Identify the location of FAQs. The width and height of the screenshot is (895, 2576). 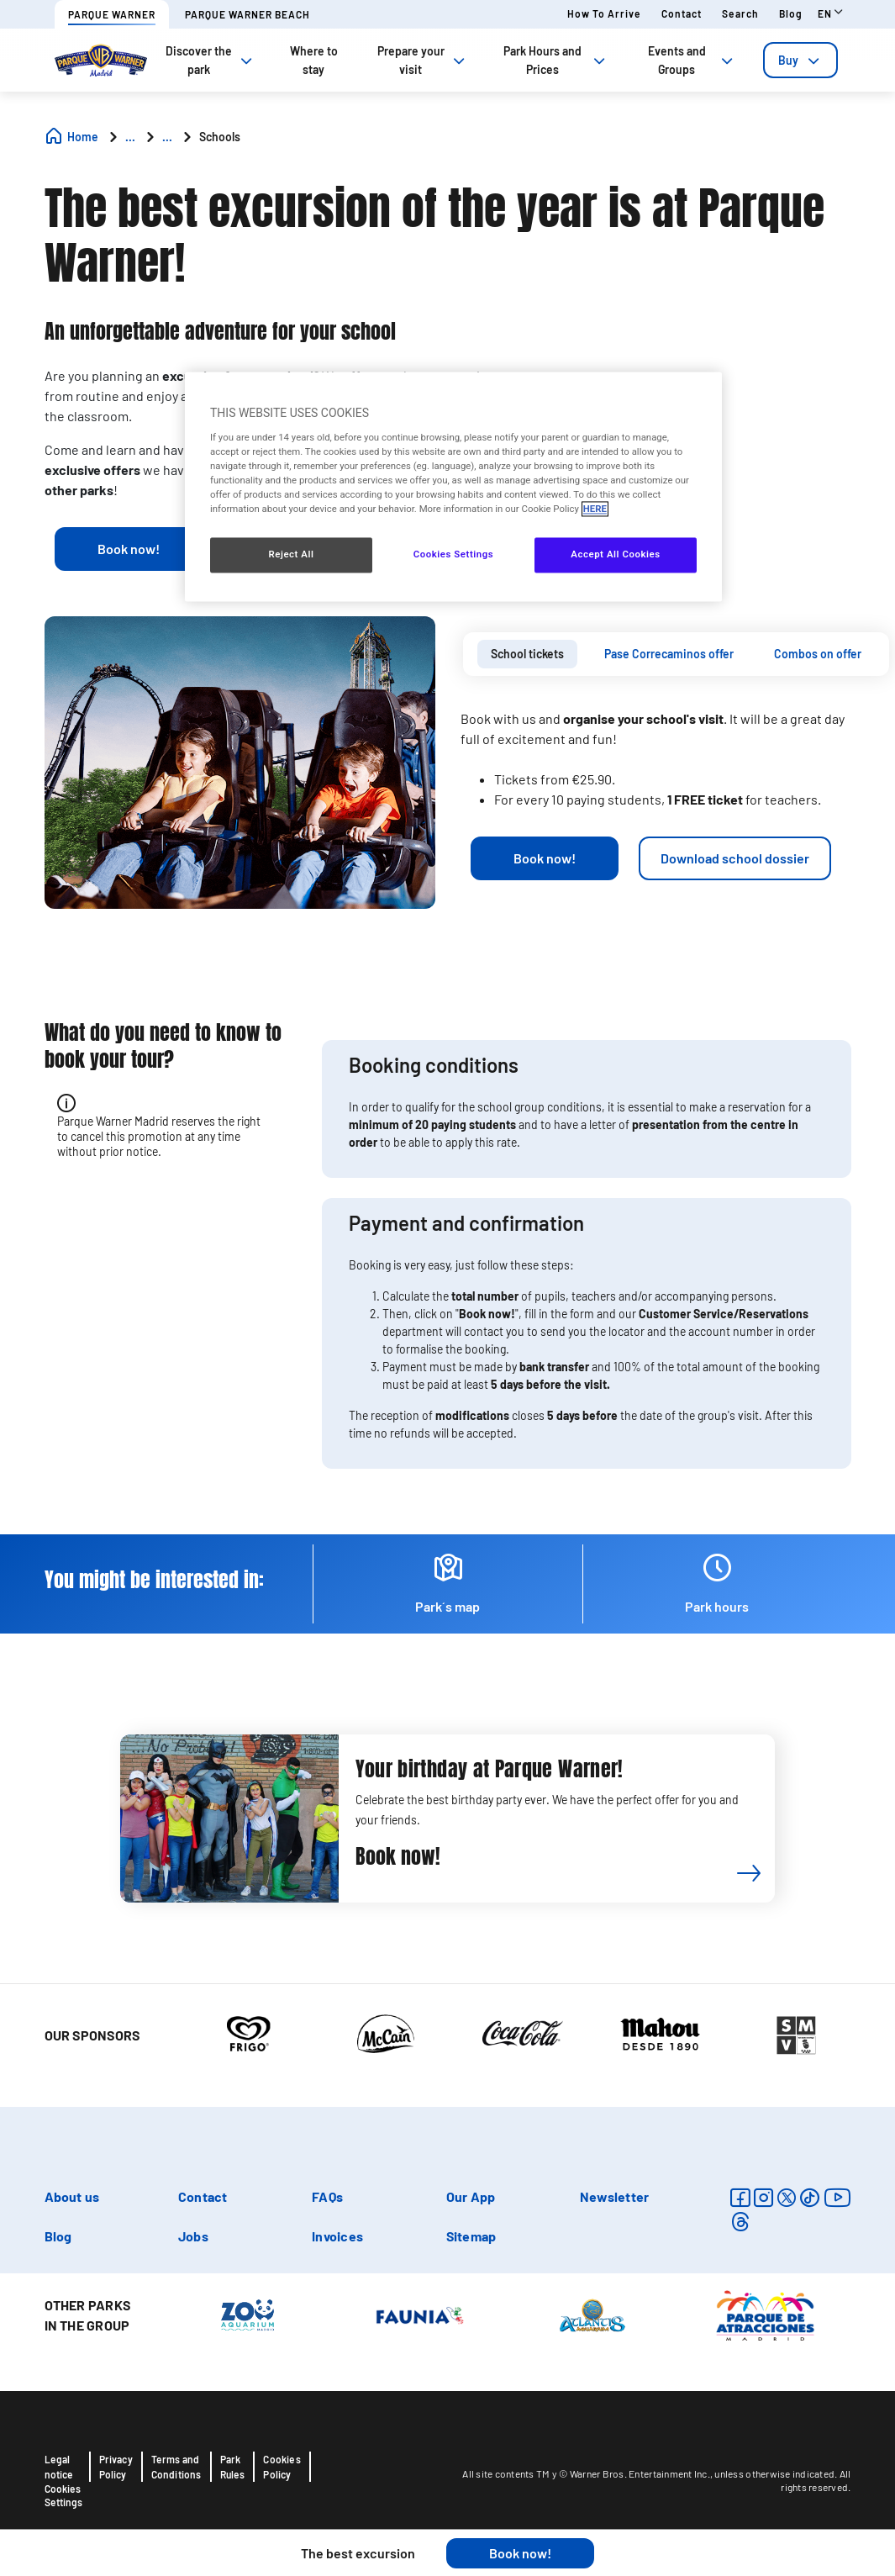
(327, 2196).